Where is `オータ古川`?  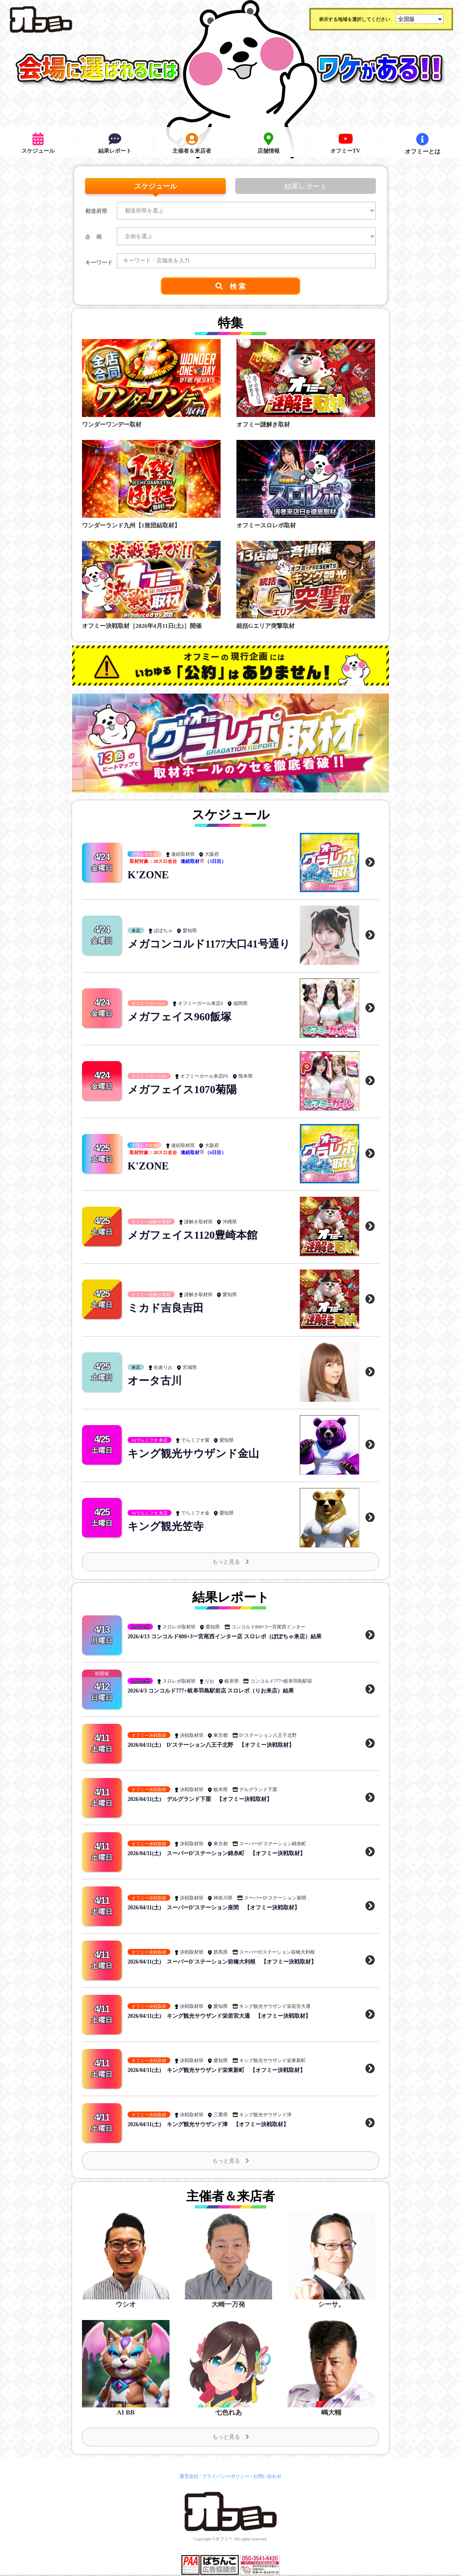 オータ古川 is located at coordinates (156, 1381).